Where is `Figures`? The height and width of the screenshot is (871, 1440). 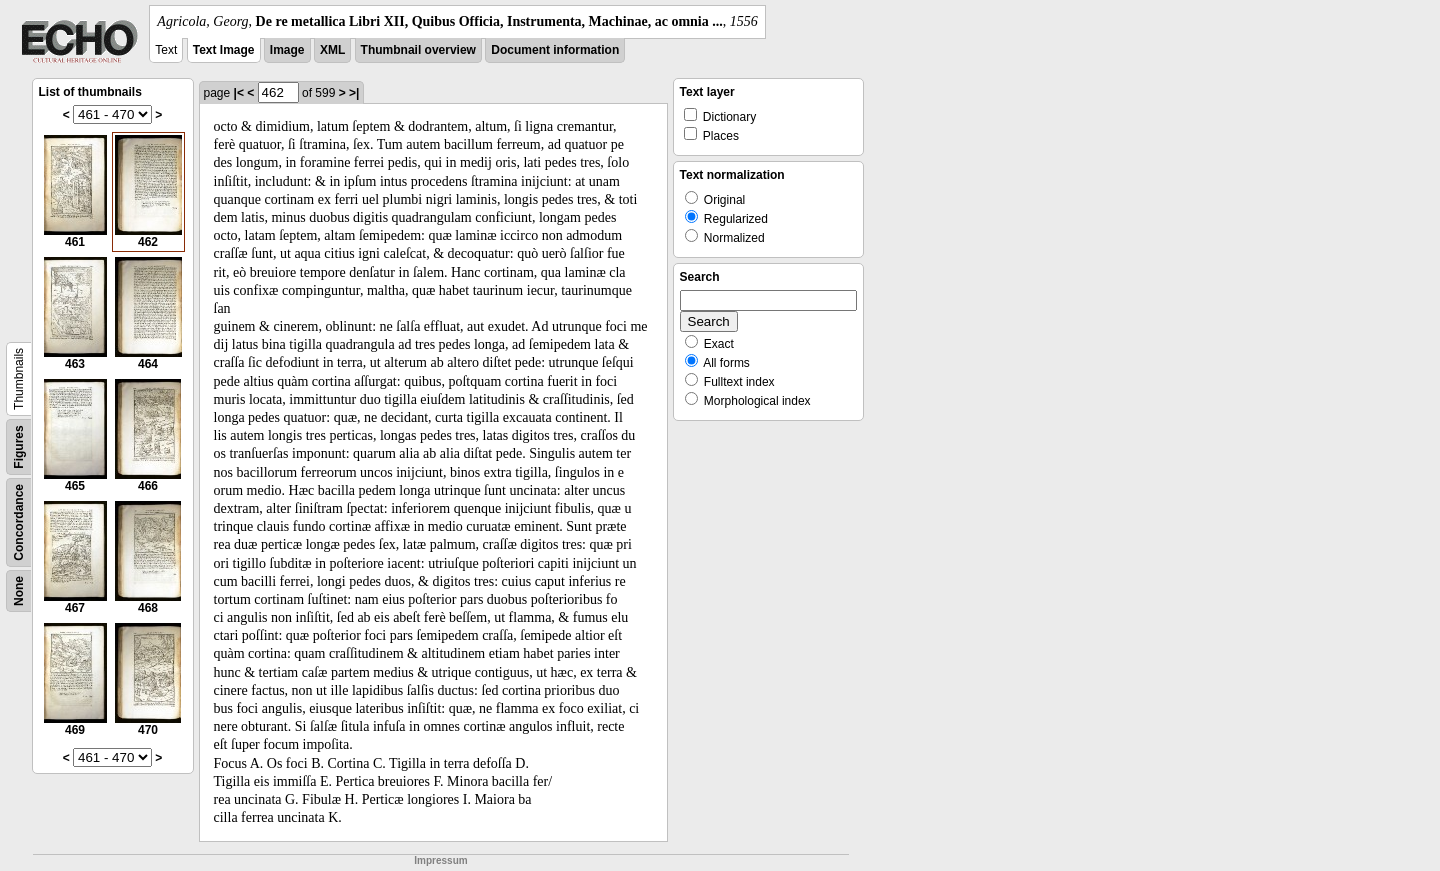 Figures is located at coordinates (19, 446).